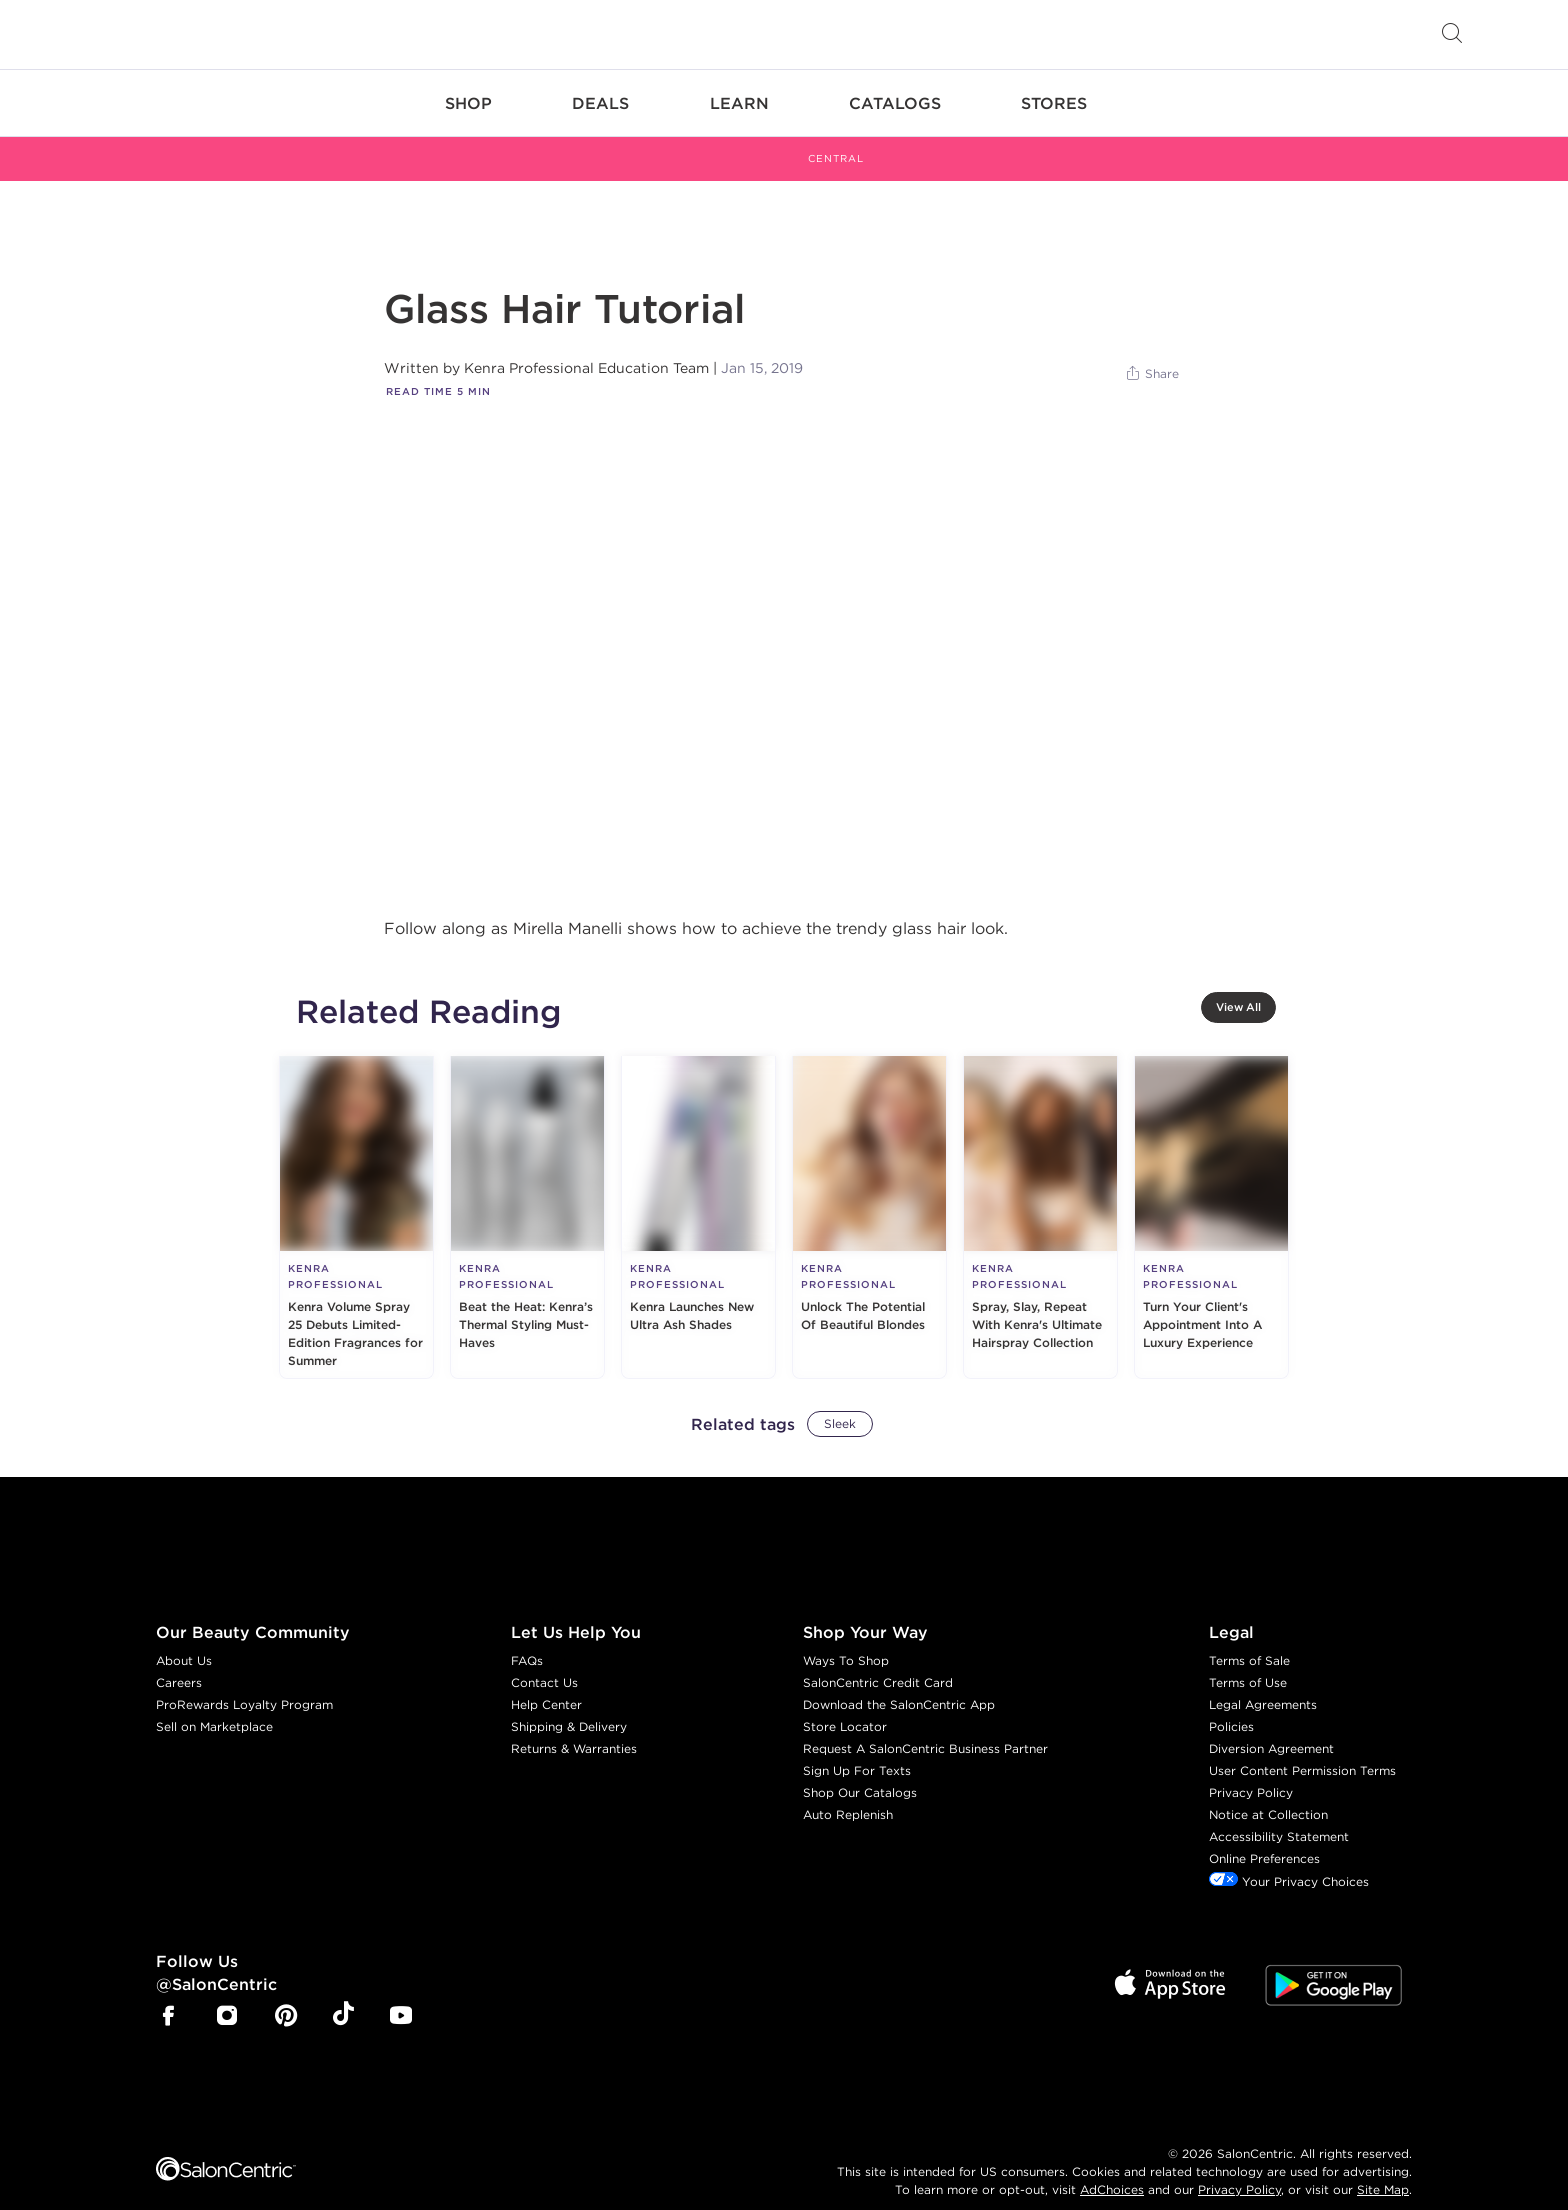 The width and height of the screenshot is (1568, 2210). I want to click on Request A SalonCentric Business Partner, so click(925, 1726).